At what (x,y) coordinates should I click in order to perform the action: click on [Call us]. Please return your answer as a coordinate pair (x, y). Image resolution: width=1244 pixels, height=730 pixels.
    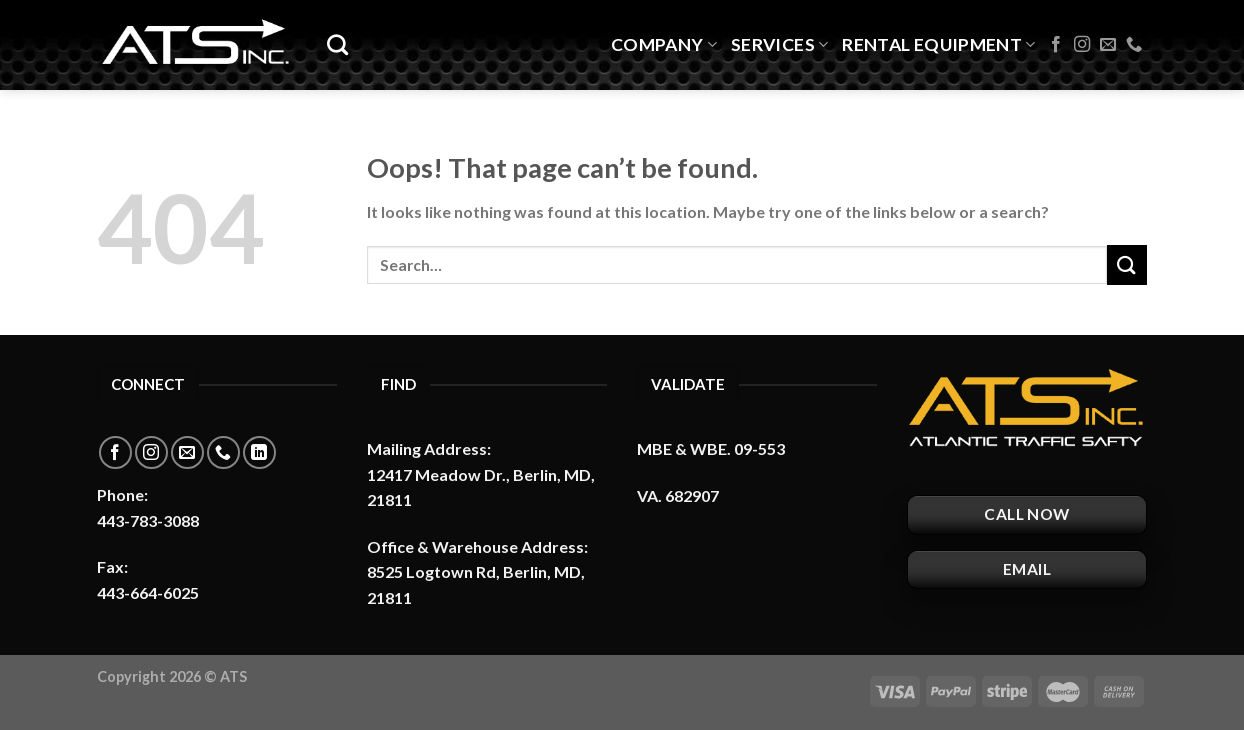
    Looking at the image, I should click on (1134, 45).